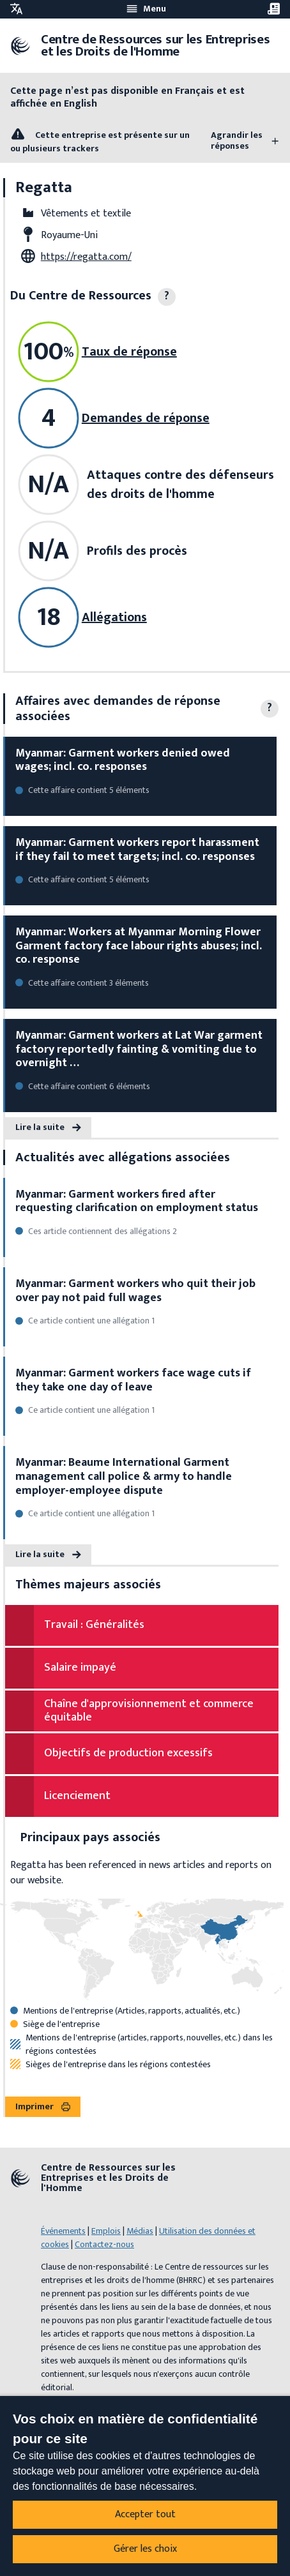 The height and width of the screenshot is (2576, 290). I want to click on Myanmar: Workers at Myanmar Morning Flower Garment factory face labour rights abuses; incl. co. response, so click(138, 946).